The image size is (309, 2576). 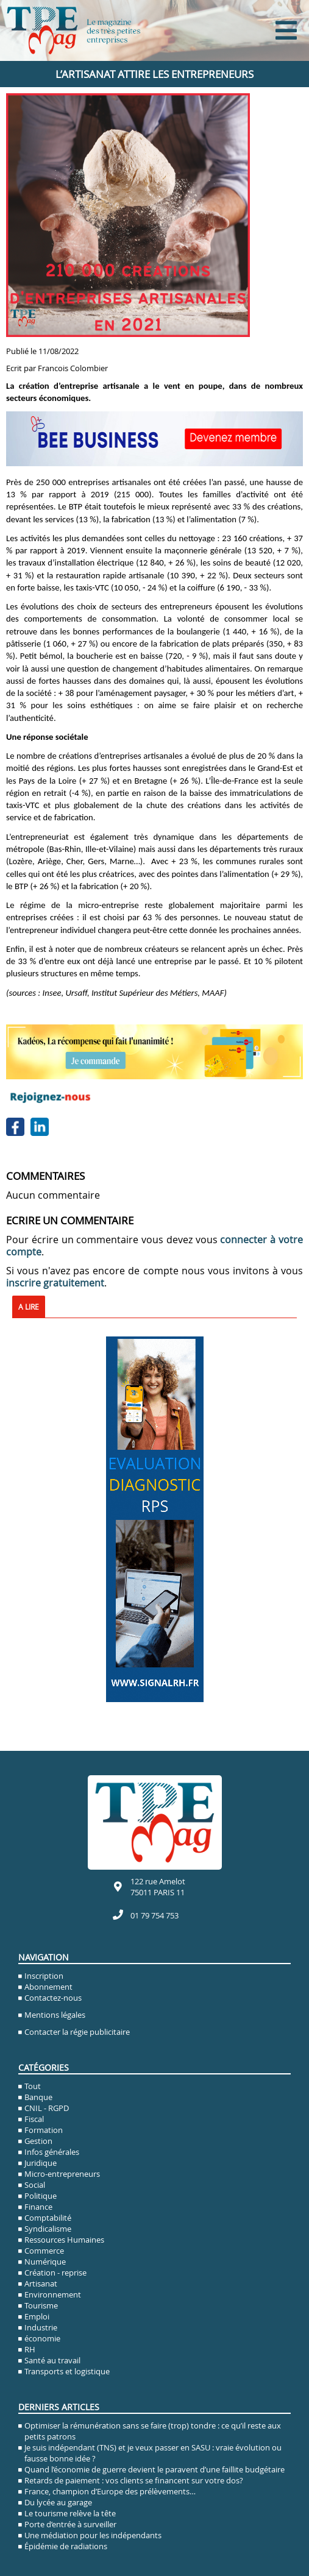 I want to click on Artisanat, so click(x=40, y=2283).